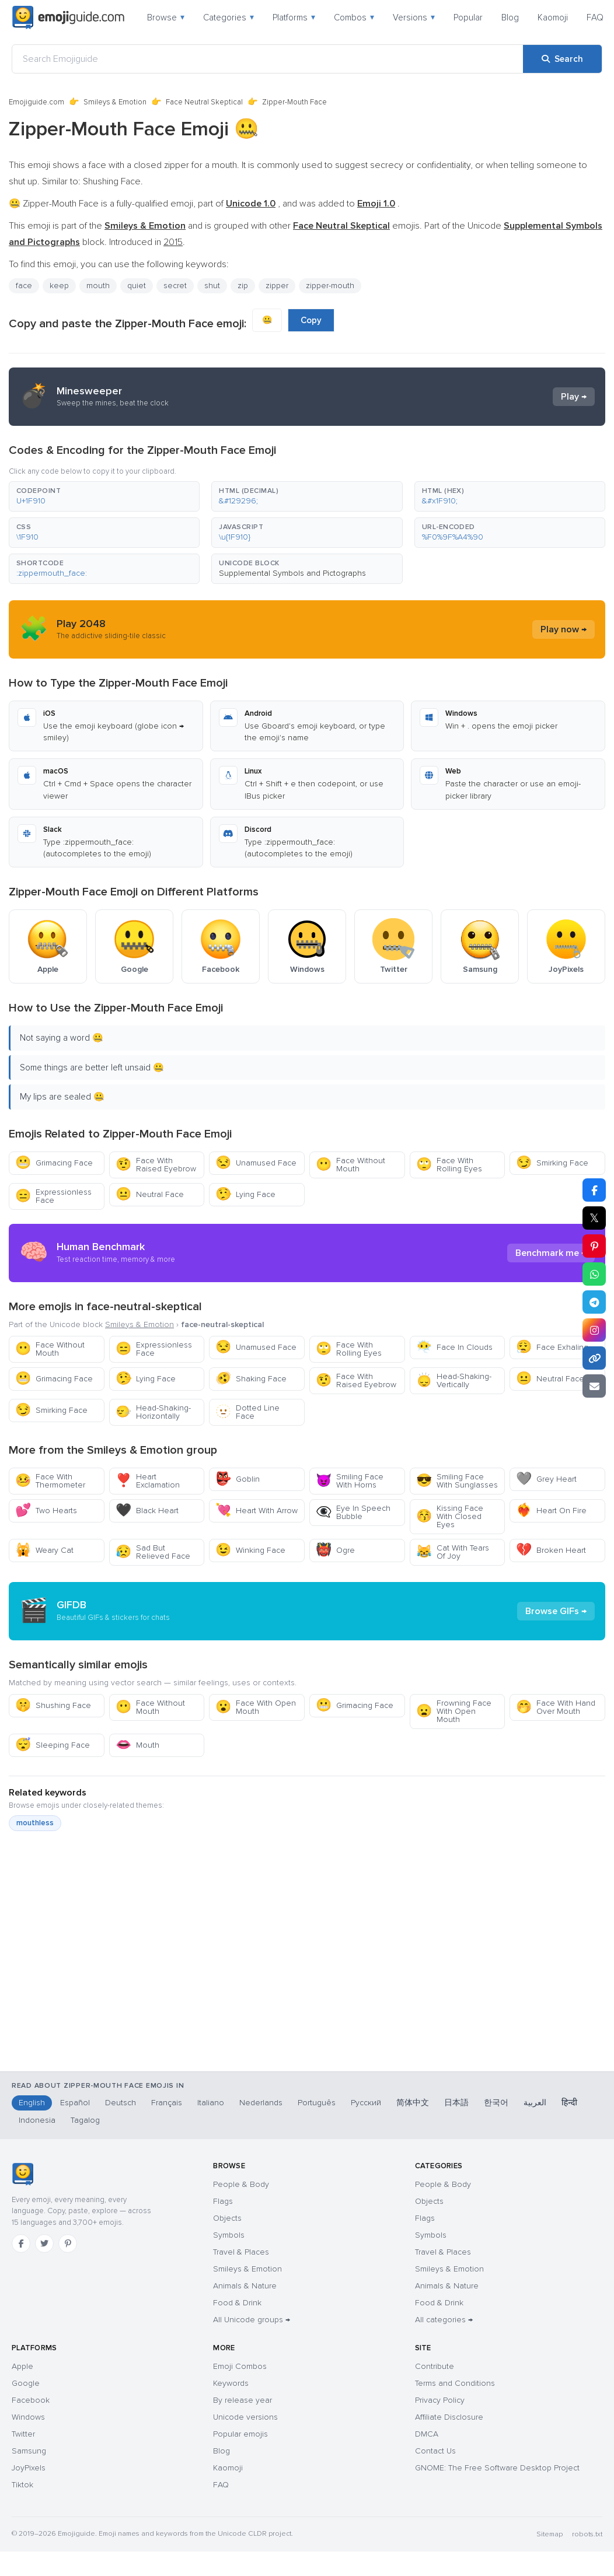 This screenshot has height=2576, width=614. What do you see at coordinates (435, 2451) in the screenshot?
I see `Contact Us` at bounding box center [435, 2451].